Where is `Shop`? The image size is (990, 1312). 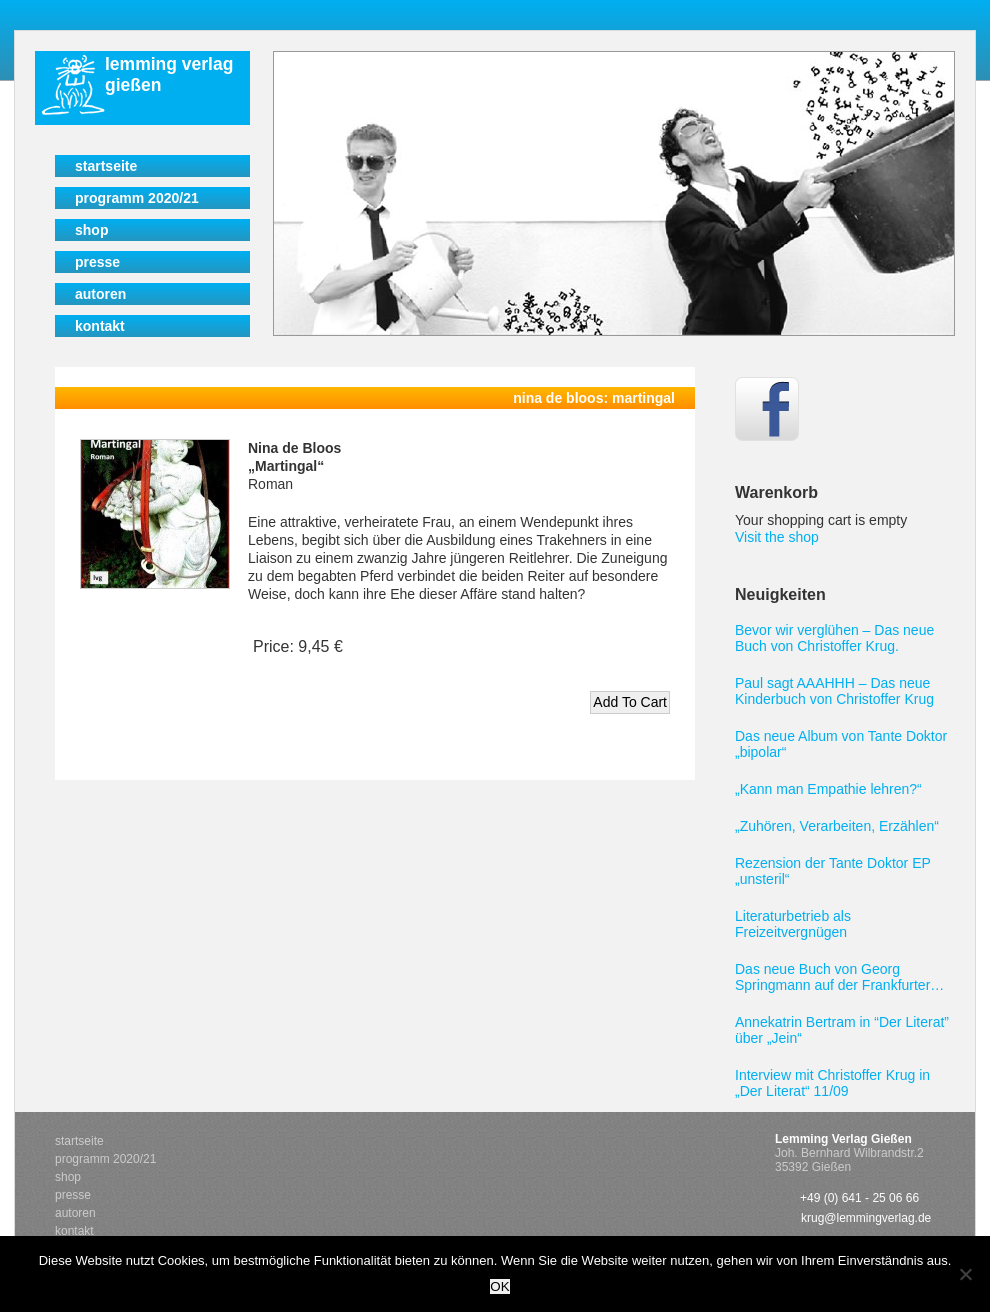
Shop is located at coordinates (91, 230).